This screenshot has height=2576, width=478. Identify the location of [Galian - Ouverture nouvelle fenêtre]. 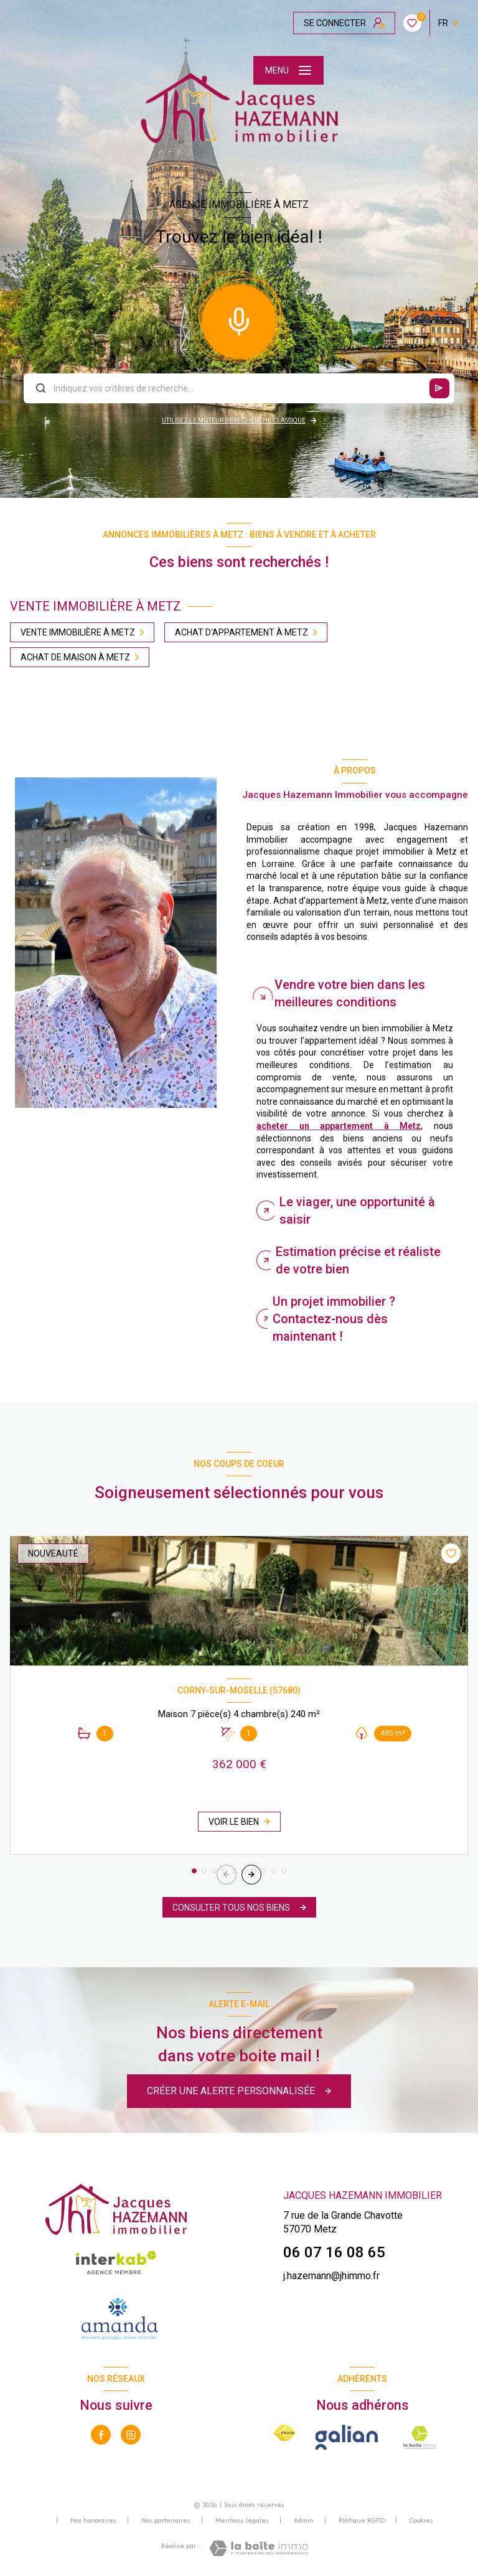
(347, 2437).